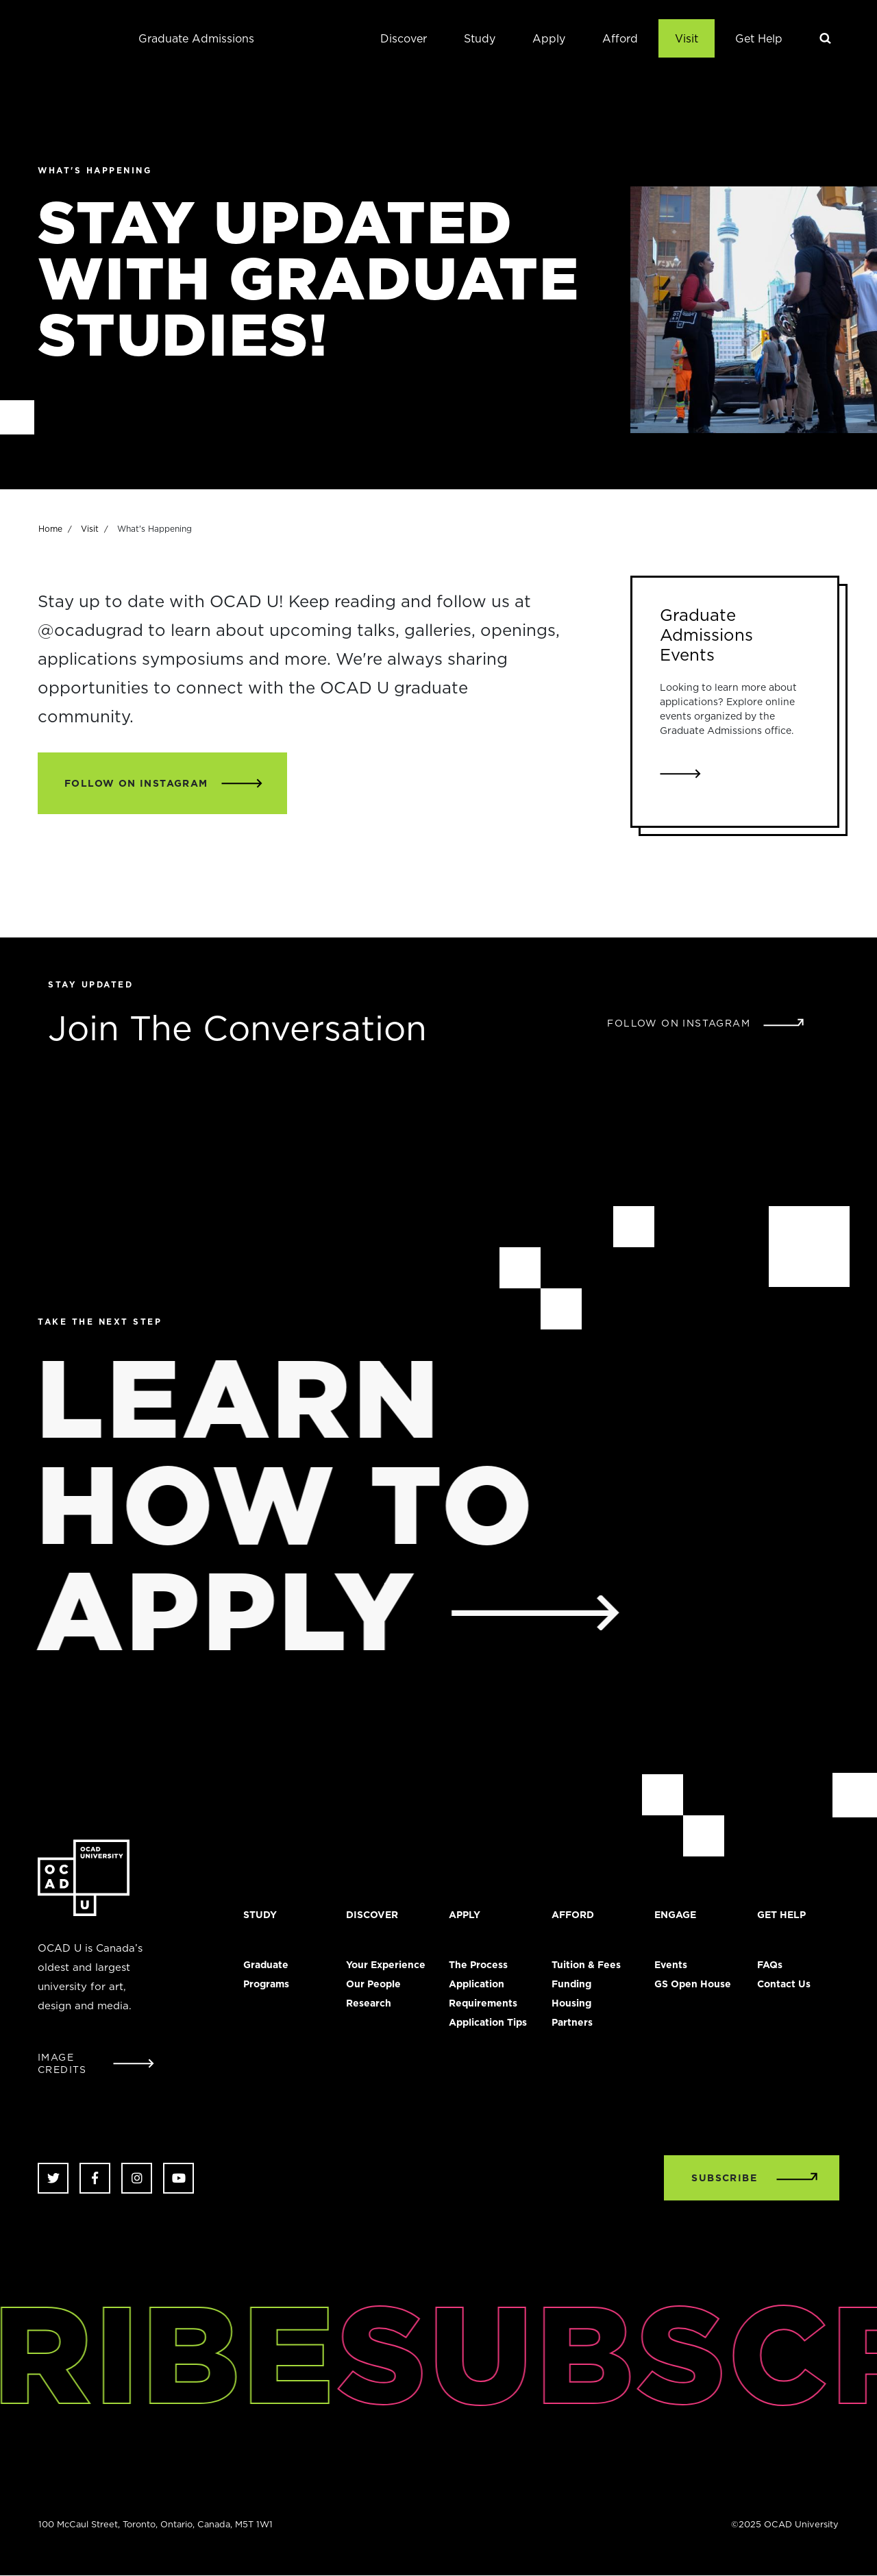 Image resolution: width=877 pixels, height=2576 pixels. What do you see at coordinates (368, 2003) in the screenshot?
I see `Research` at bounding box center [368, 2003].